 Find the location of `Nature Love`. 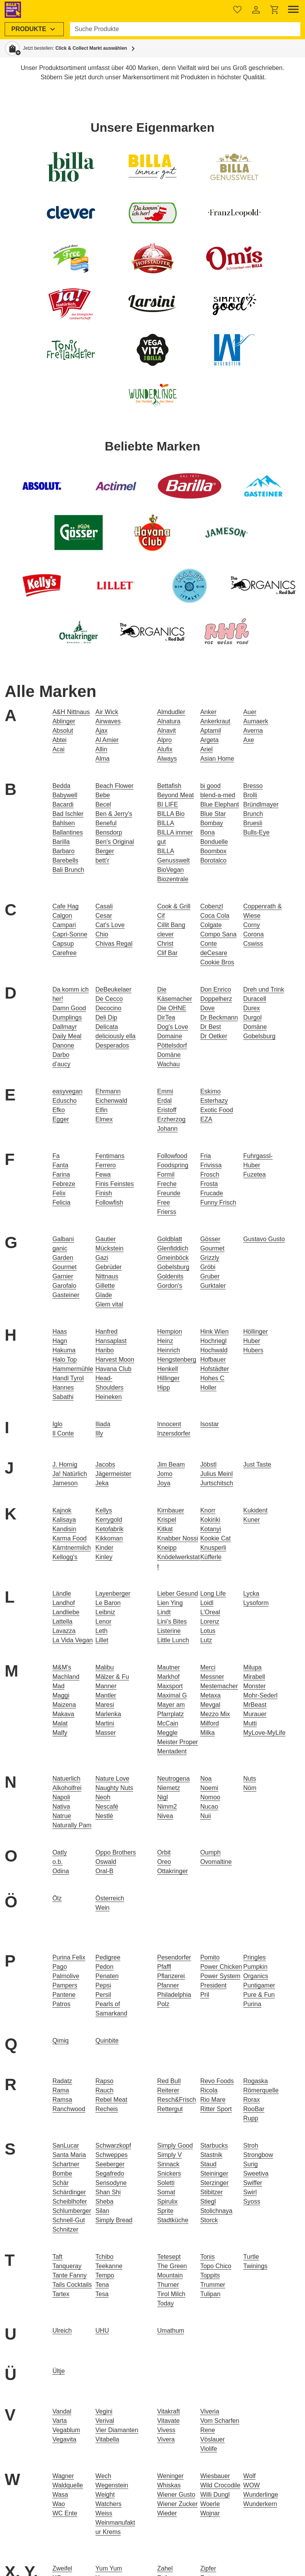

Nature Love is located at coordinates (112, 1778).